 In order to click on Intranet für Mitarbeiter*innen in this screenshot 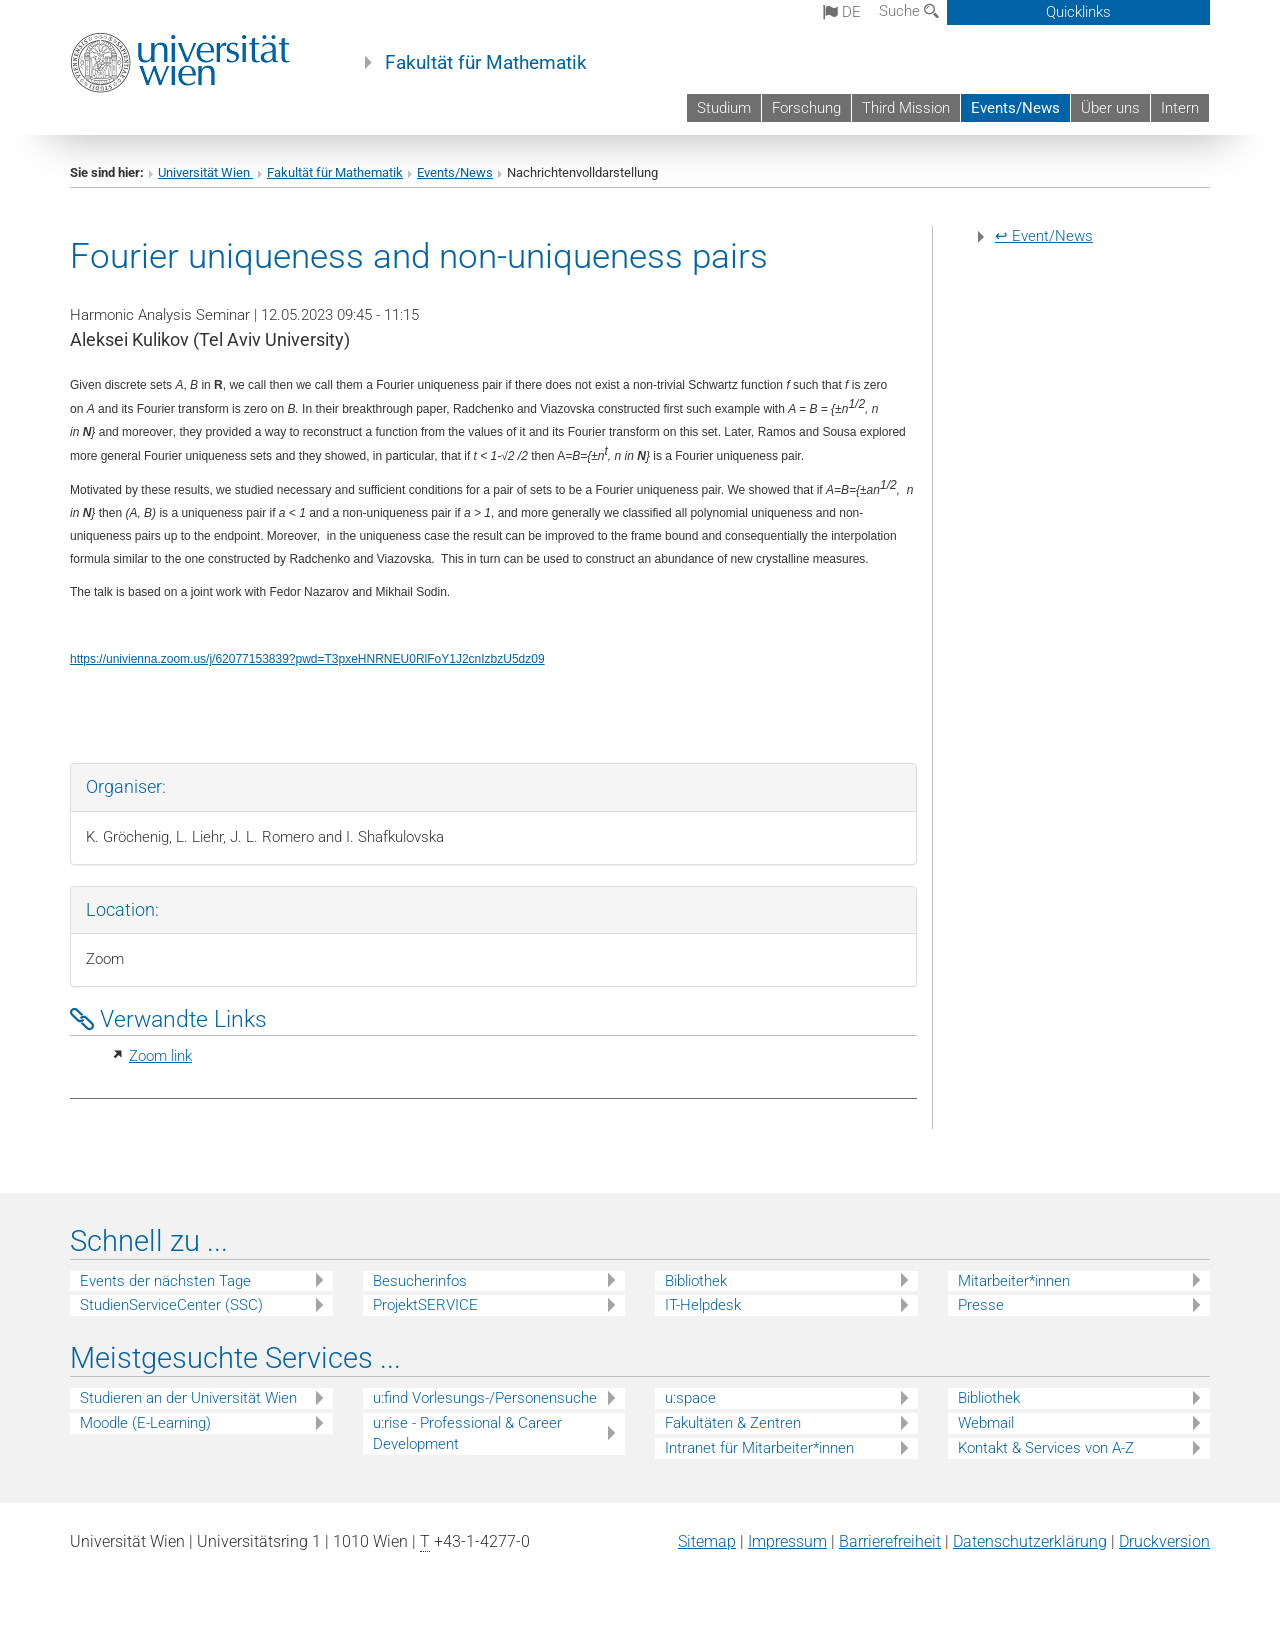, I will do `click(759, 1448)`.